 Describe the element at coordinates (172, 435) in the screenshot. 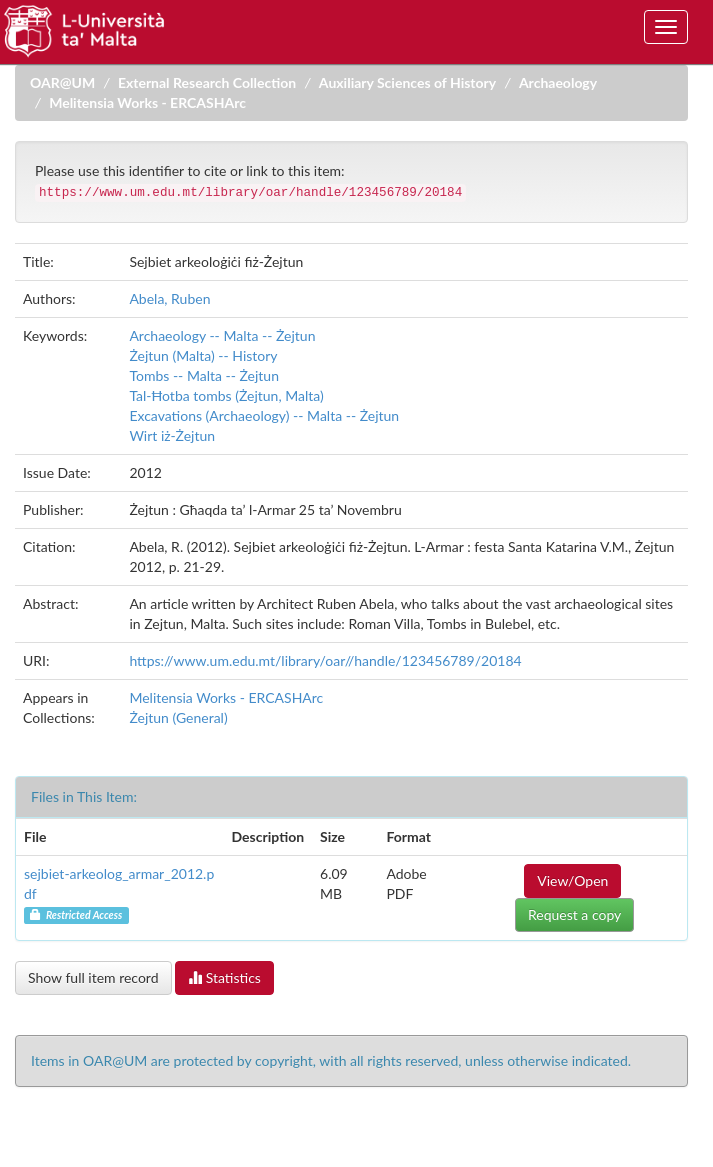

I see `Wirt iż-Żejtun` at that location.